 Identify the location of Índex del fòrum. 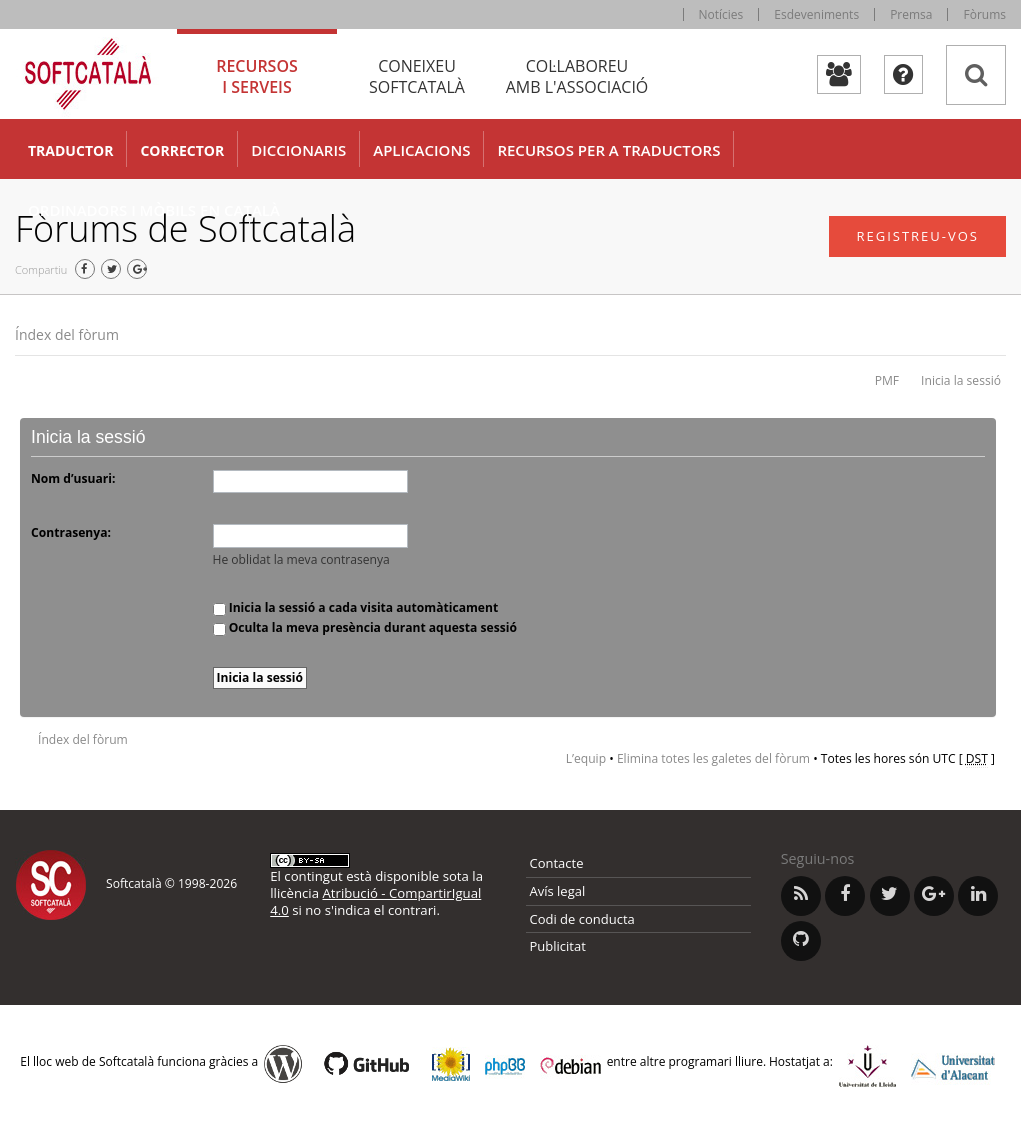
(67, 334).